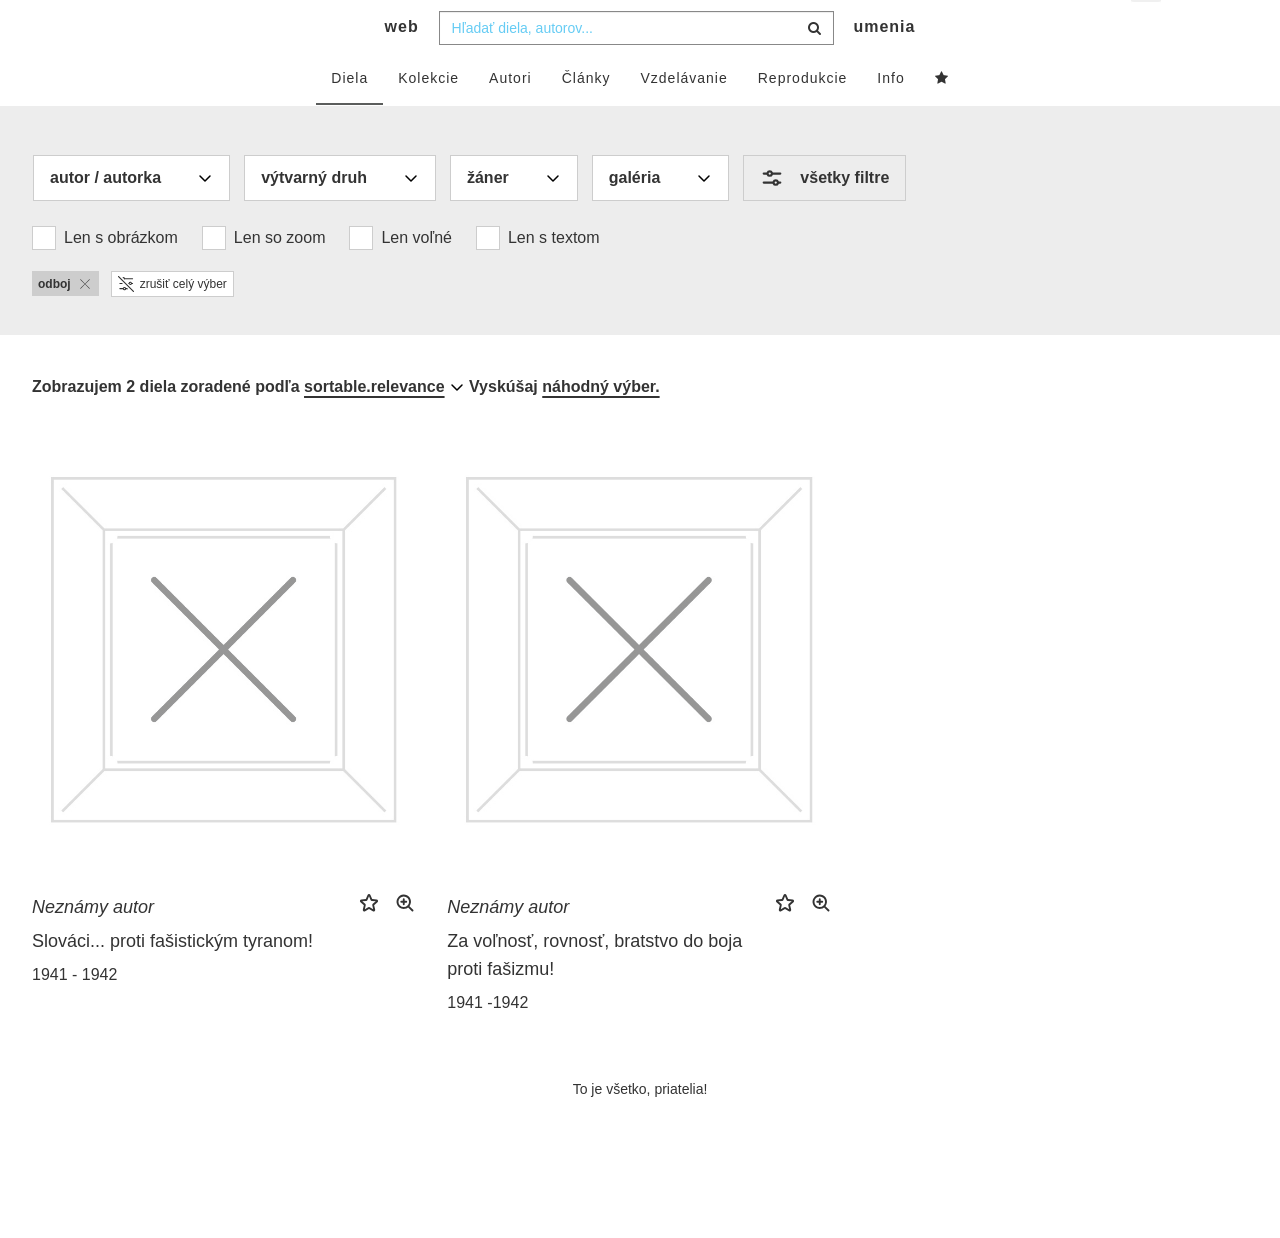  What do you see at coordinates (683, 117) in the screenshot?
I see `Vzdelávanie` at bounding box center [683, 117].